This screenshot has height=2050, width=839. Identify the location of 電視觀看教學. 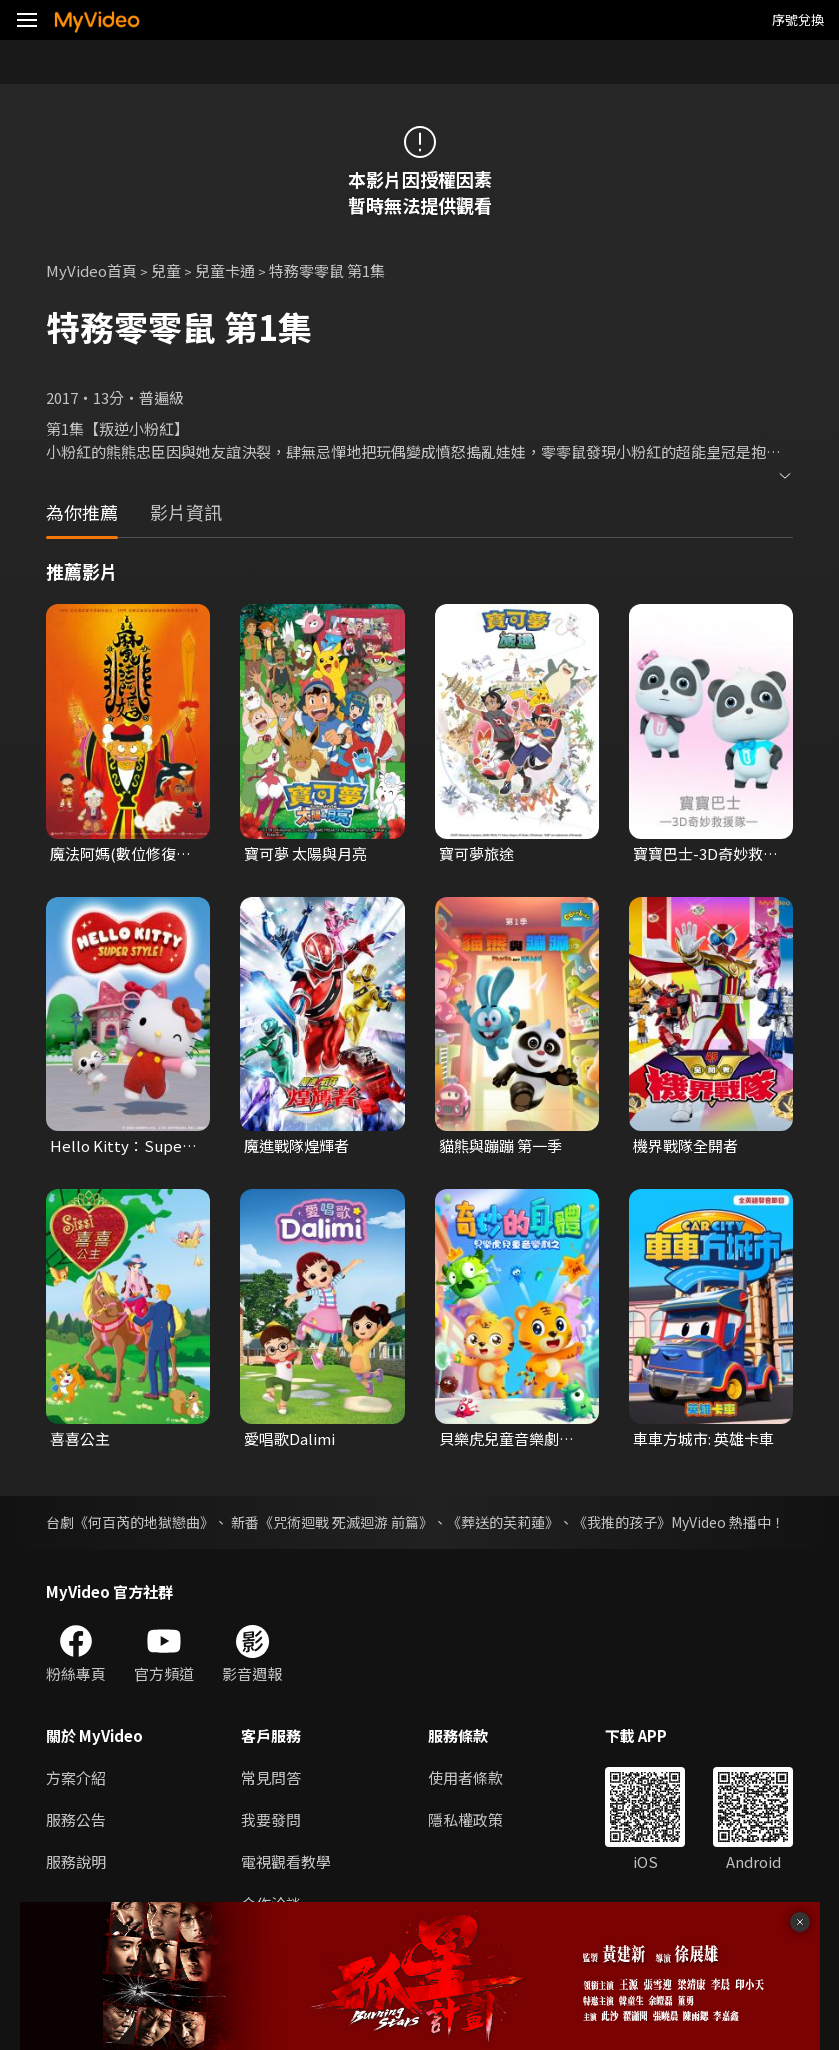
(286, 1861).